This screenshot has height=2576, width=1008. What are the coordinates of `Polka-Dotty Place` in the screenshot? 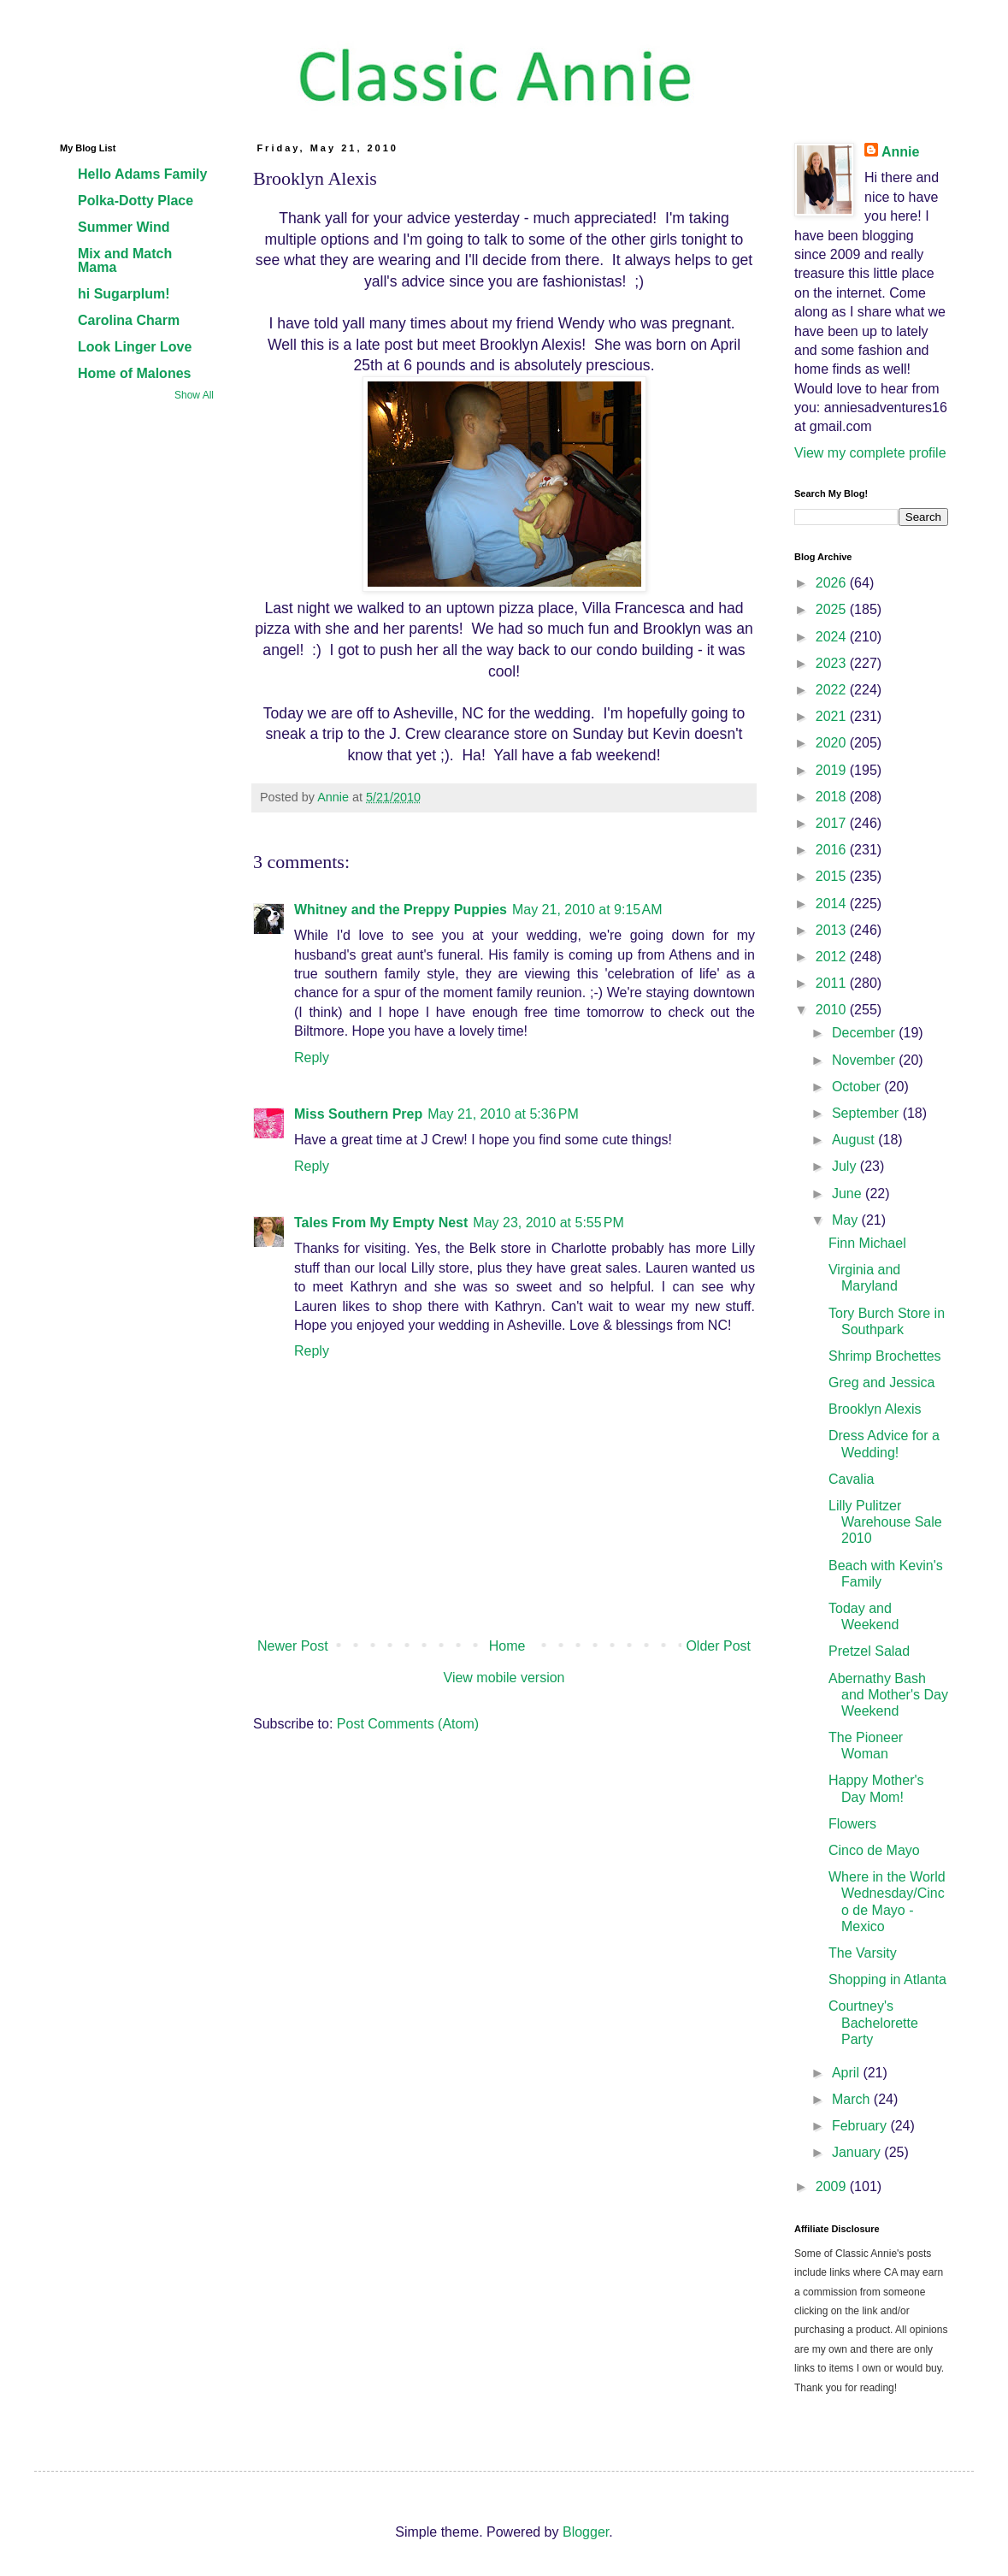 It's located at (135, 200).